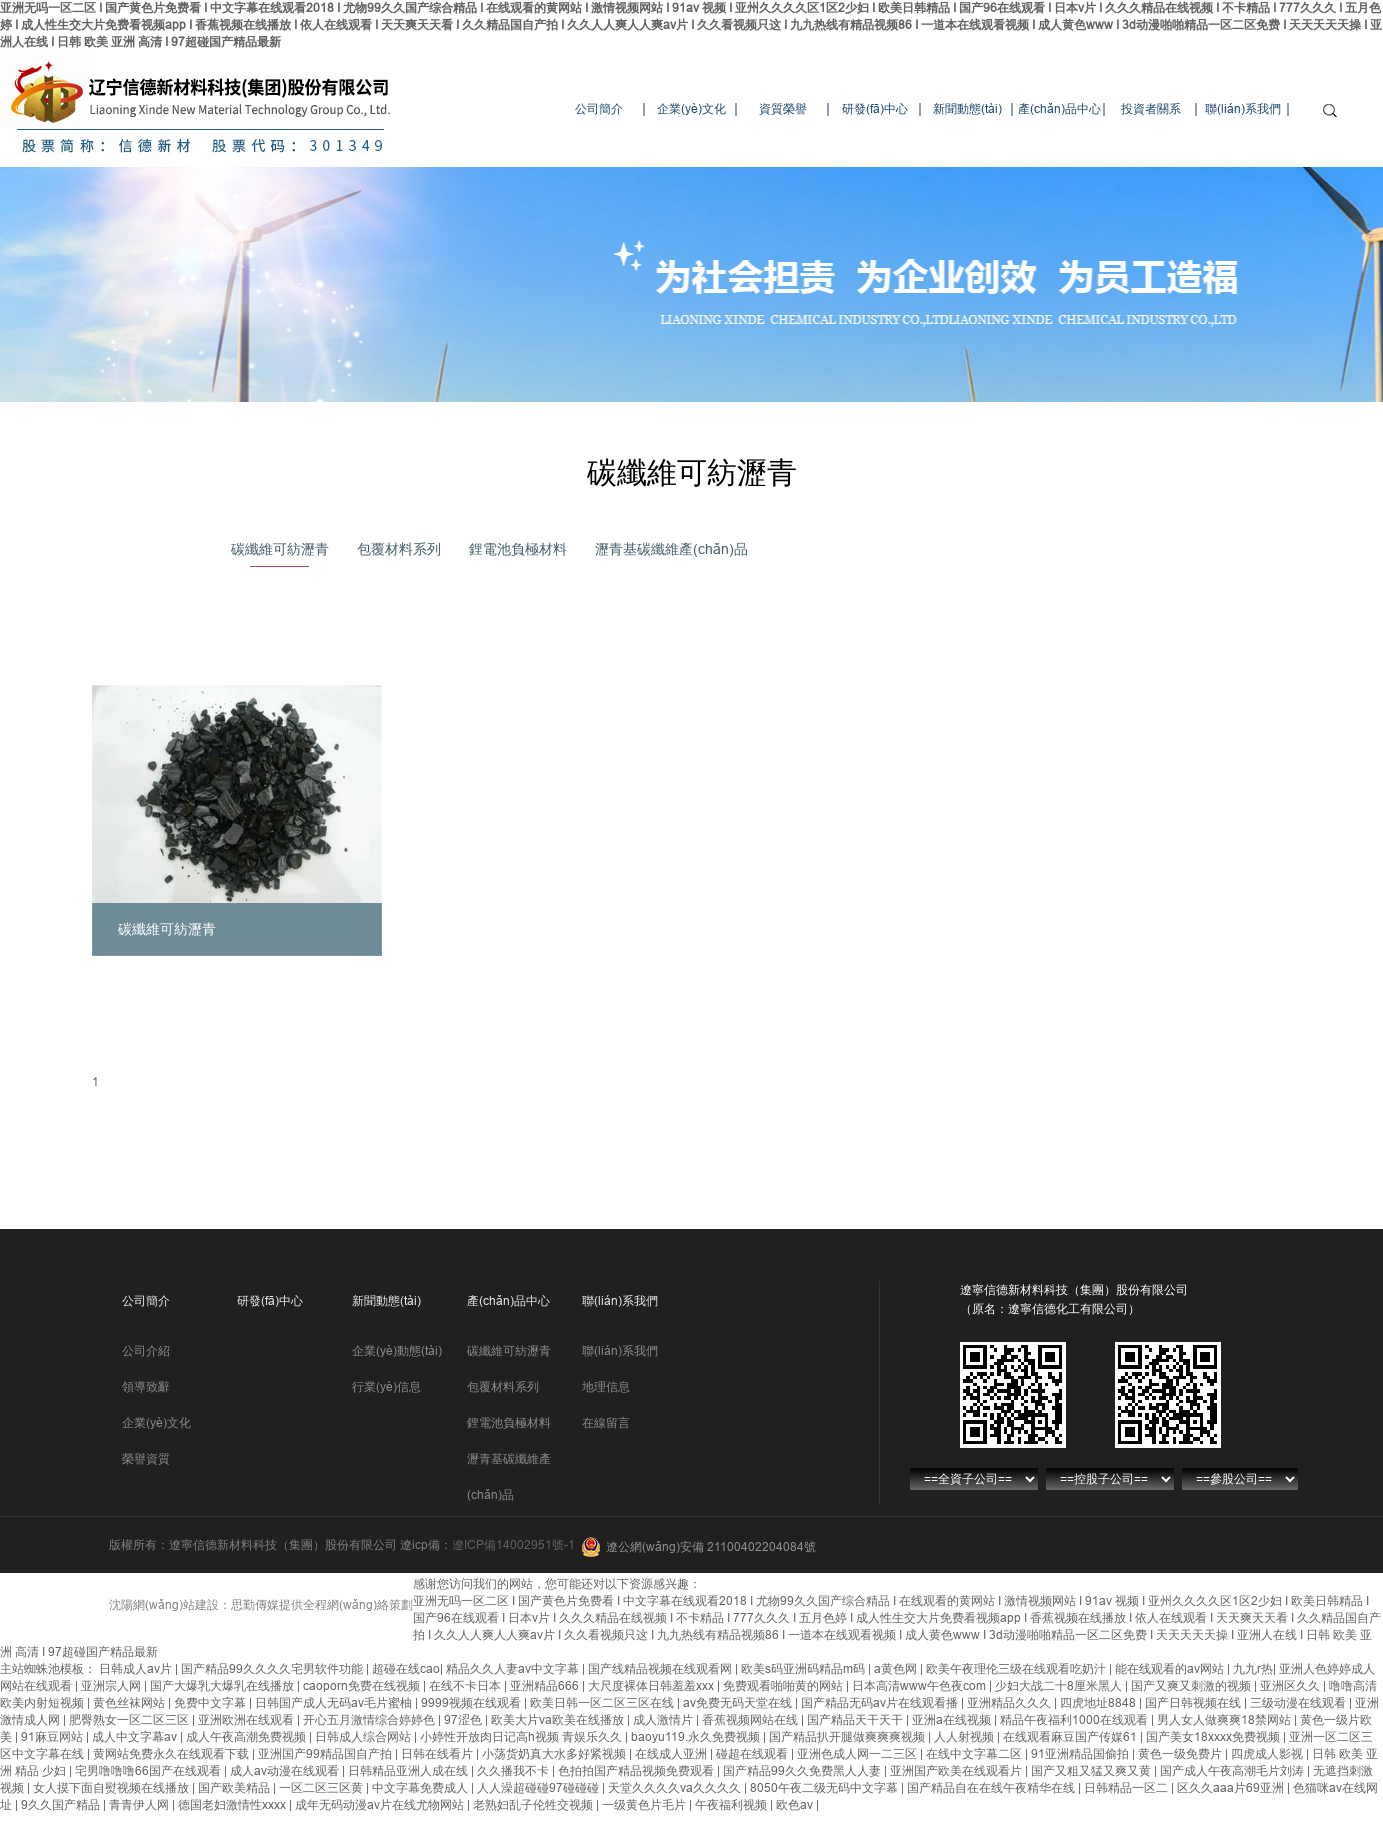 The height and width of the screenshot is (1831, 1383). What do you see at coordinates (1291, 1686) in the screenshot?
I see `亚洲区久久` at bounding box center [1291, 1686].